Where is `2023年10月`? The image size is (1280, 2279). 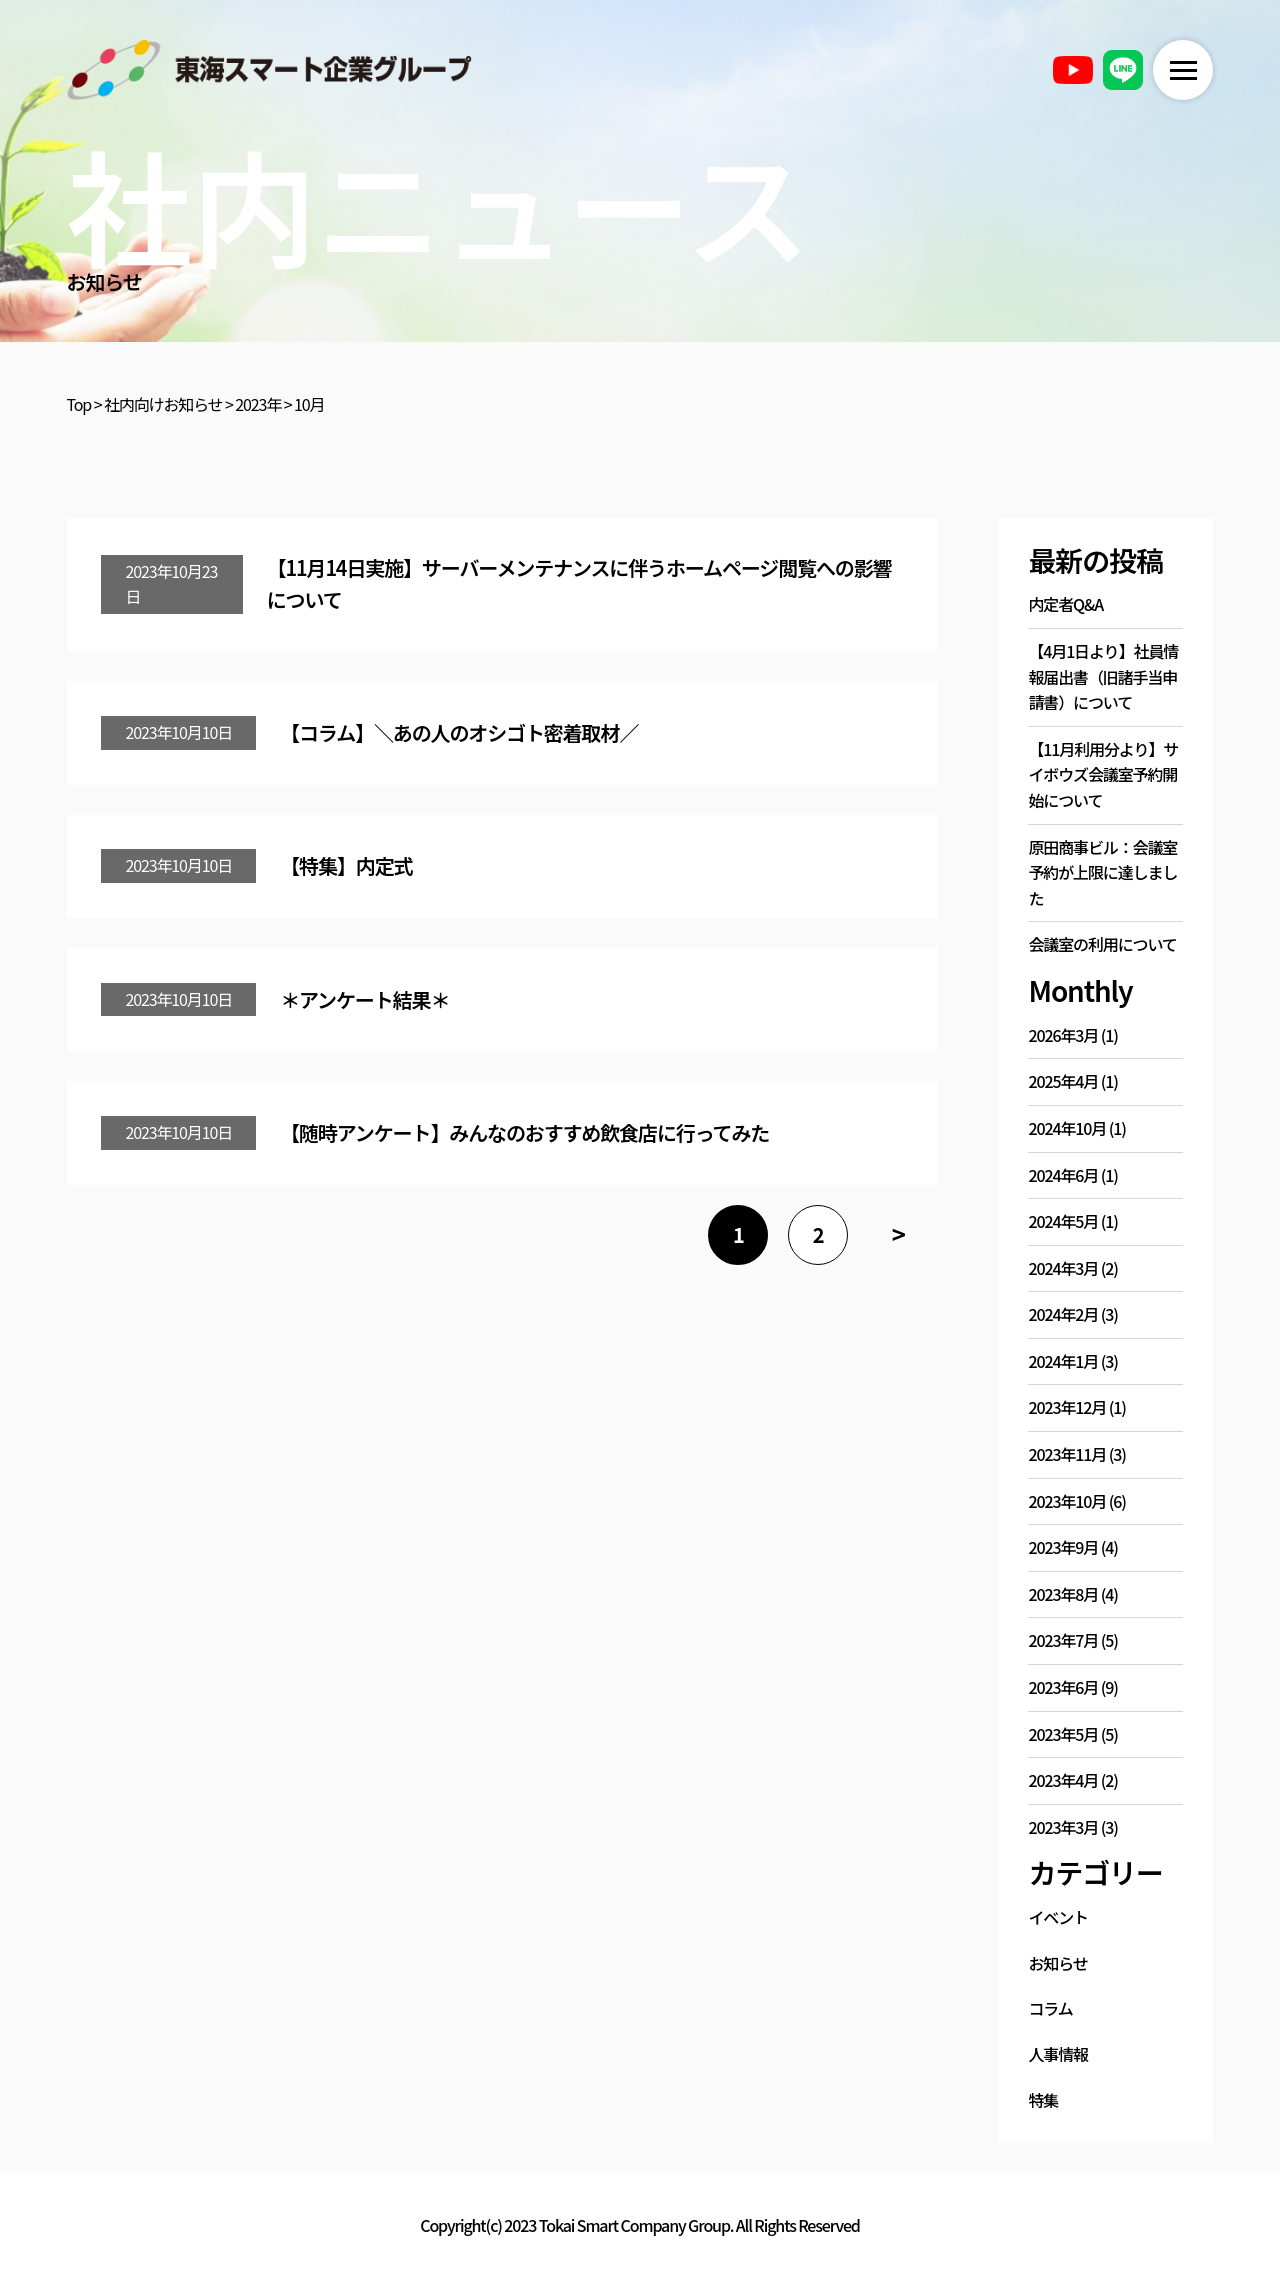 2023年10月 is located at coordinates (1067, 1501).